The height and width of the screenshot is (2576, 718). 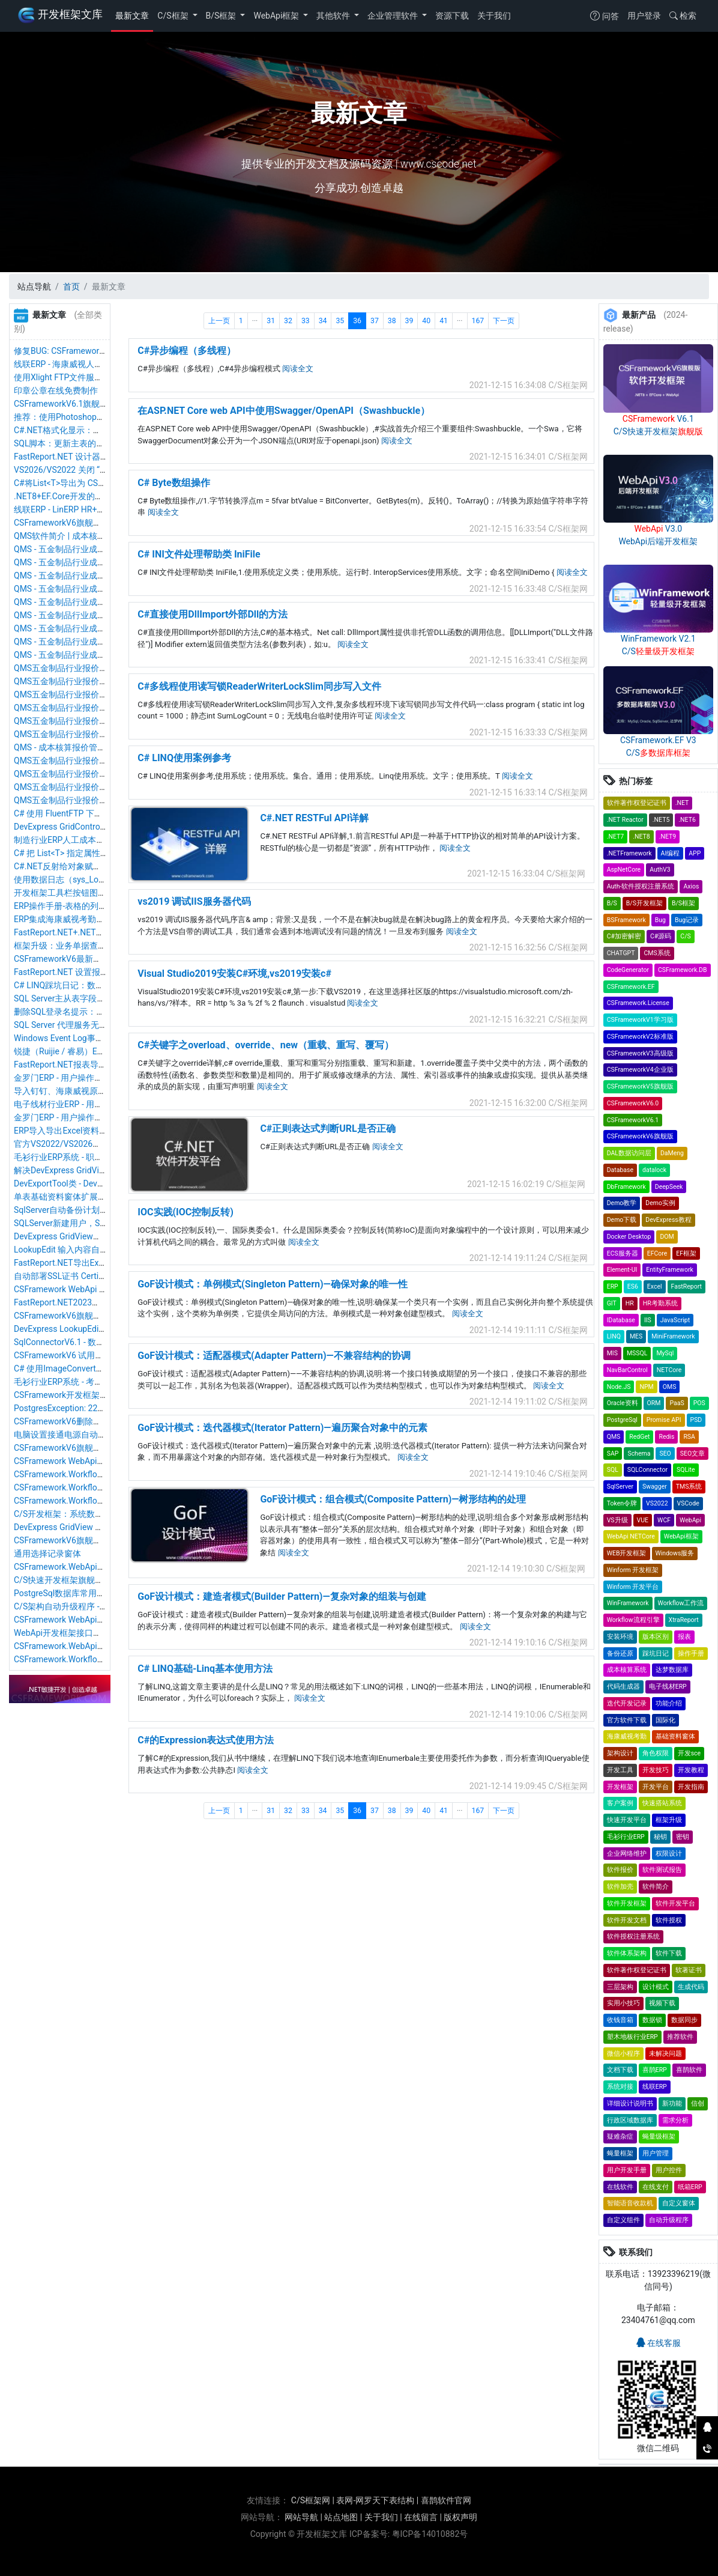 I want to click on 电子线材ERP, so click(x=668, y=1686).